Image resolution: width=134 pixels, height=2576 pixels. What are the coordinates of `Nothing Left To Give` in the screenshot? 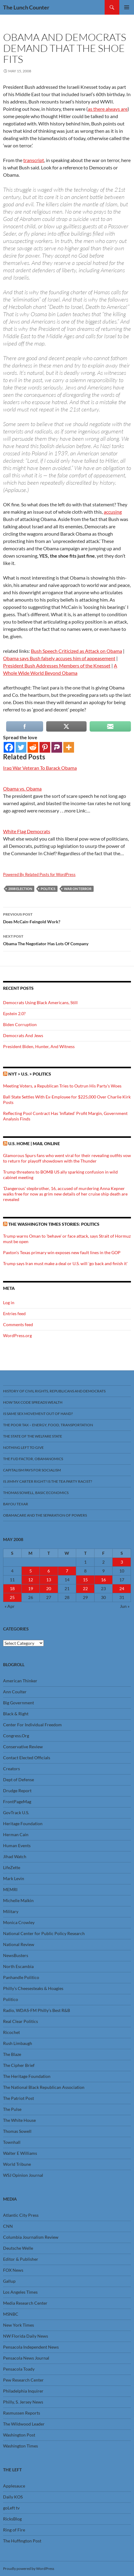 It's located at (23, 1447).